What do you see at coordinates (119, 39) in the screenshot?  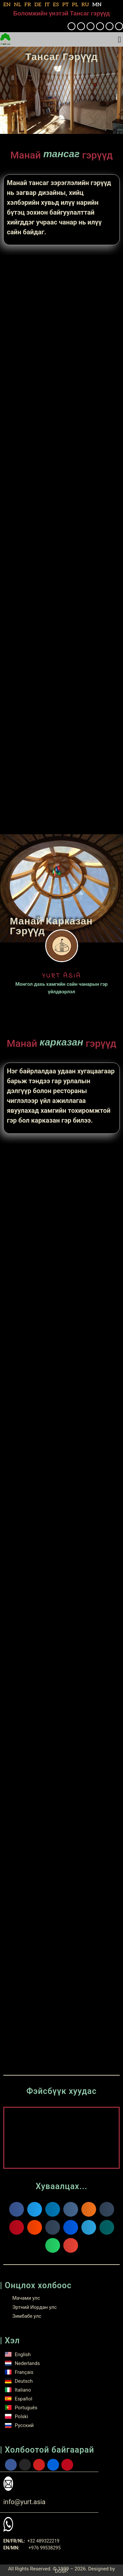 I see `[button]` at bounding box center [119, 39].